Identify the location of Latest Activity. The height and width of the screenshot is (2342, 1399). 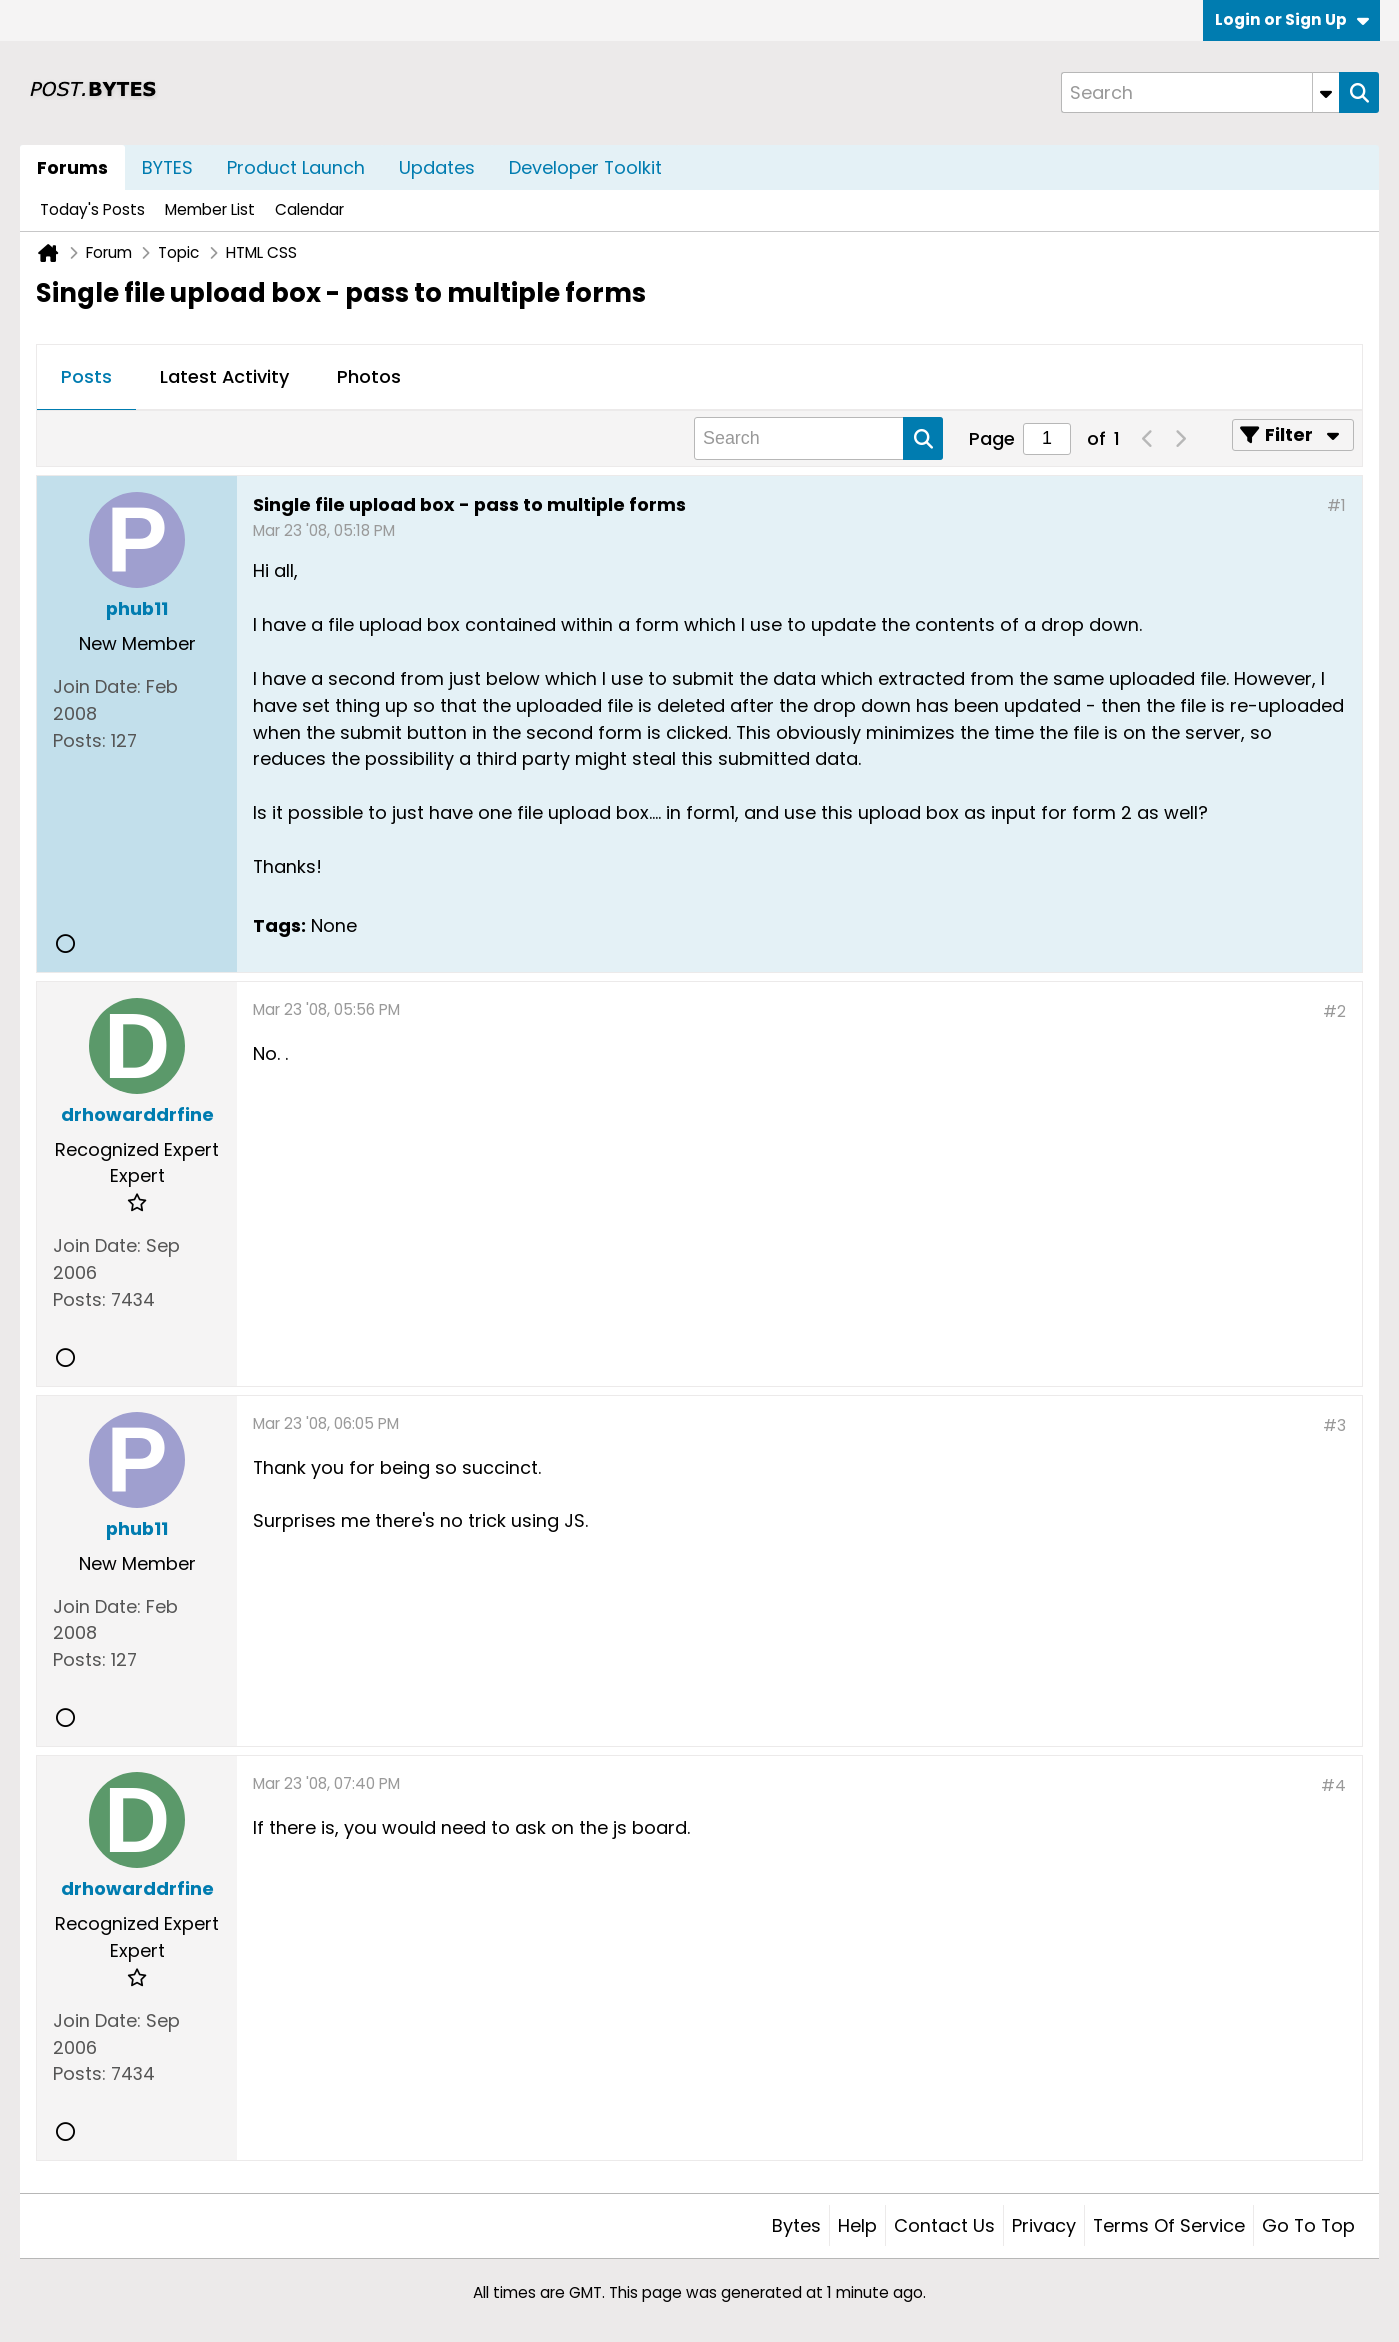
(224, 376).